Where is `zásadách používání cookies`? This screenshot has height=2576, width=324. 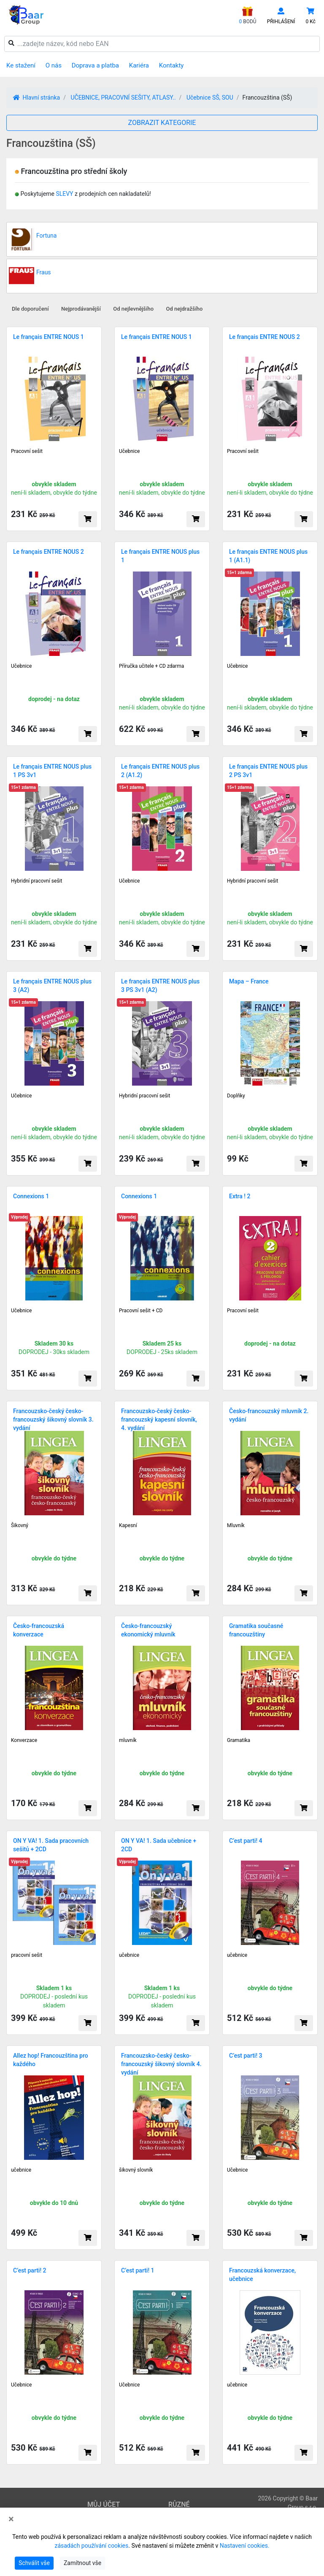 zásadách používání cookies is located at coordinates (91, 2545).